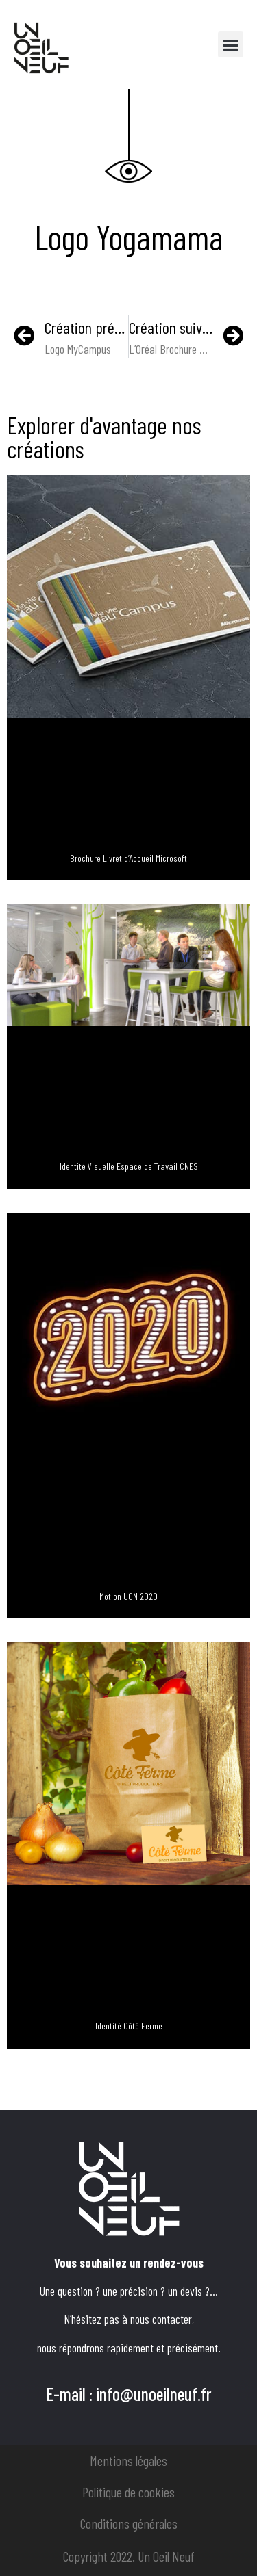 The width and height of the screenshot is (257, 2576). Describe the element at coordinates (128, 858) in the screenshot. I see `Brochure Livret d’Accueil Microsoft` at that location.